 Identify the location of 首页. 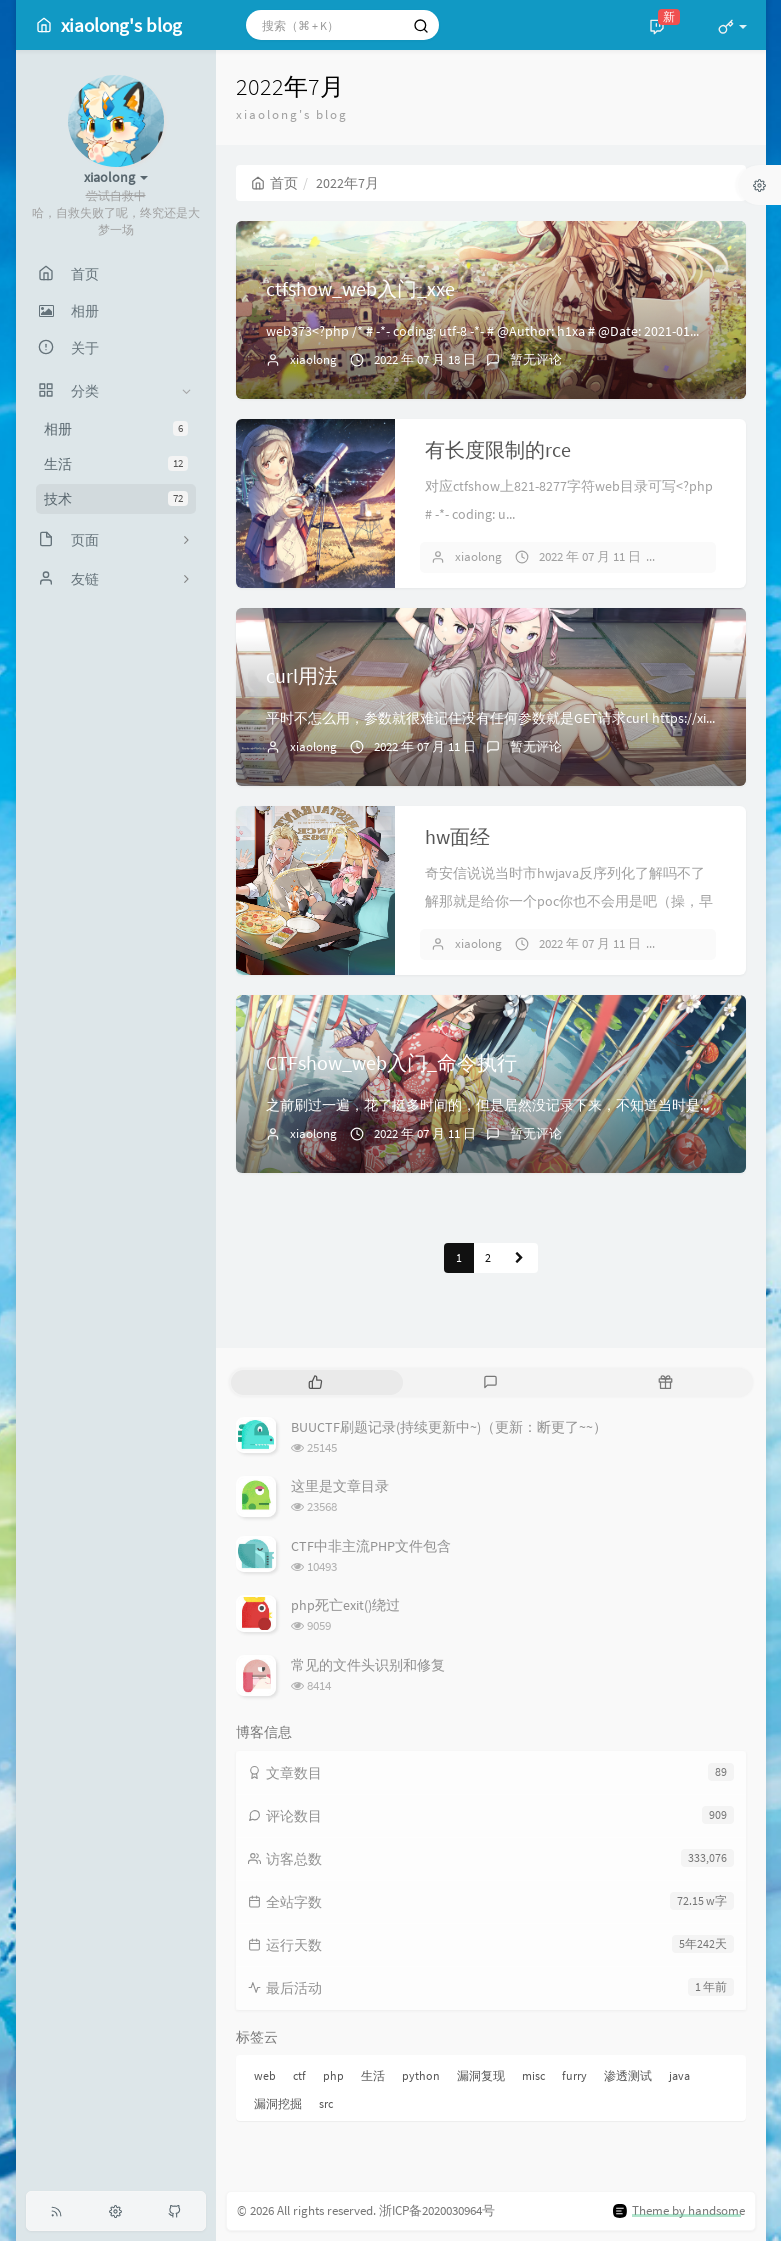
(274, 183).